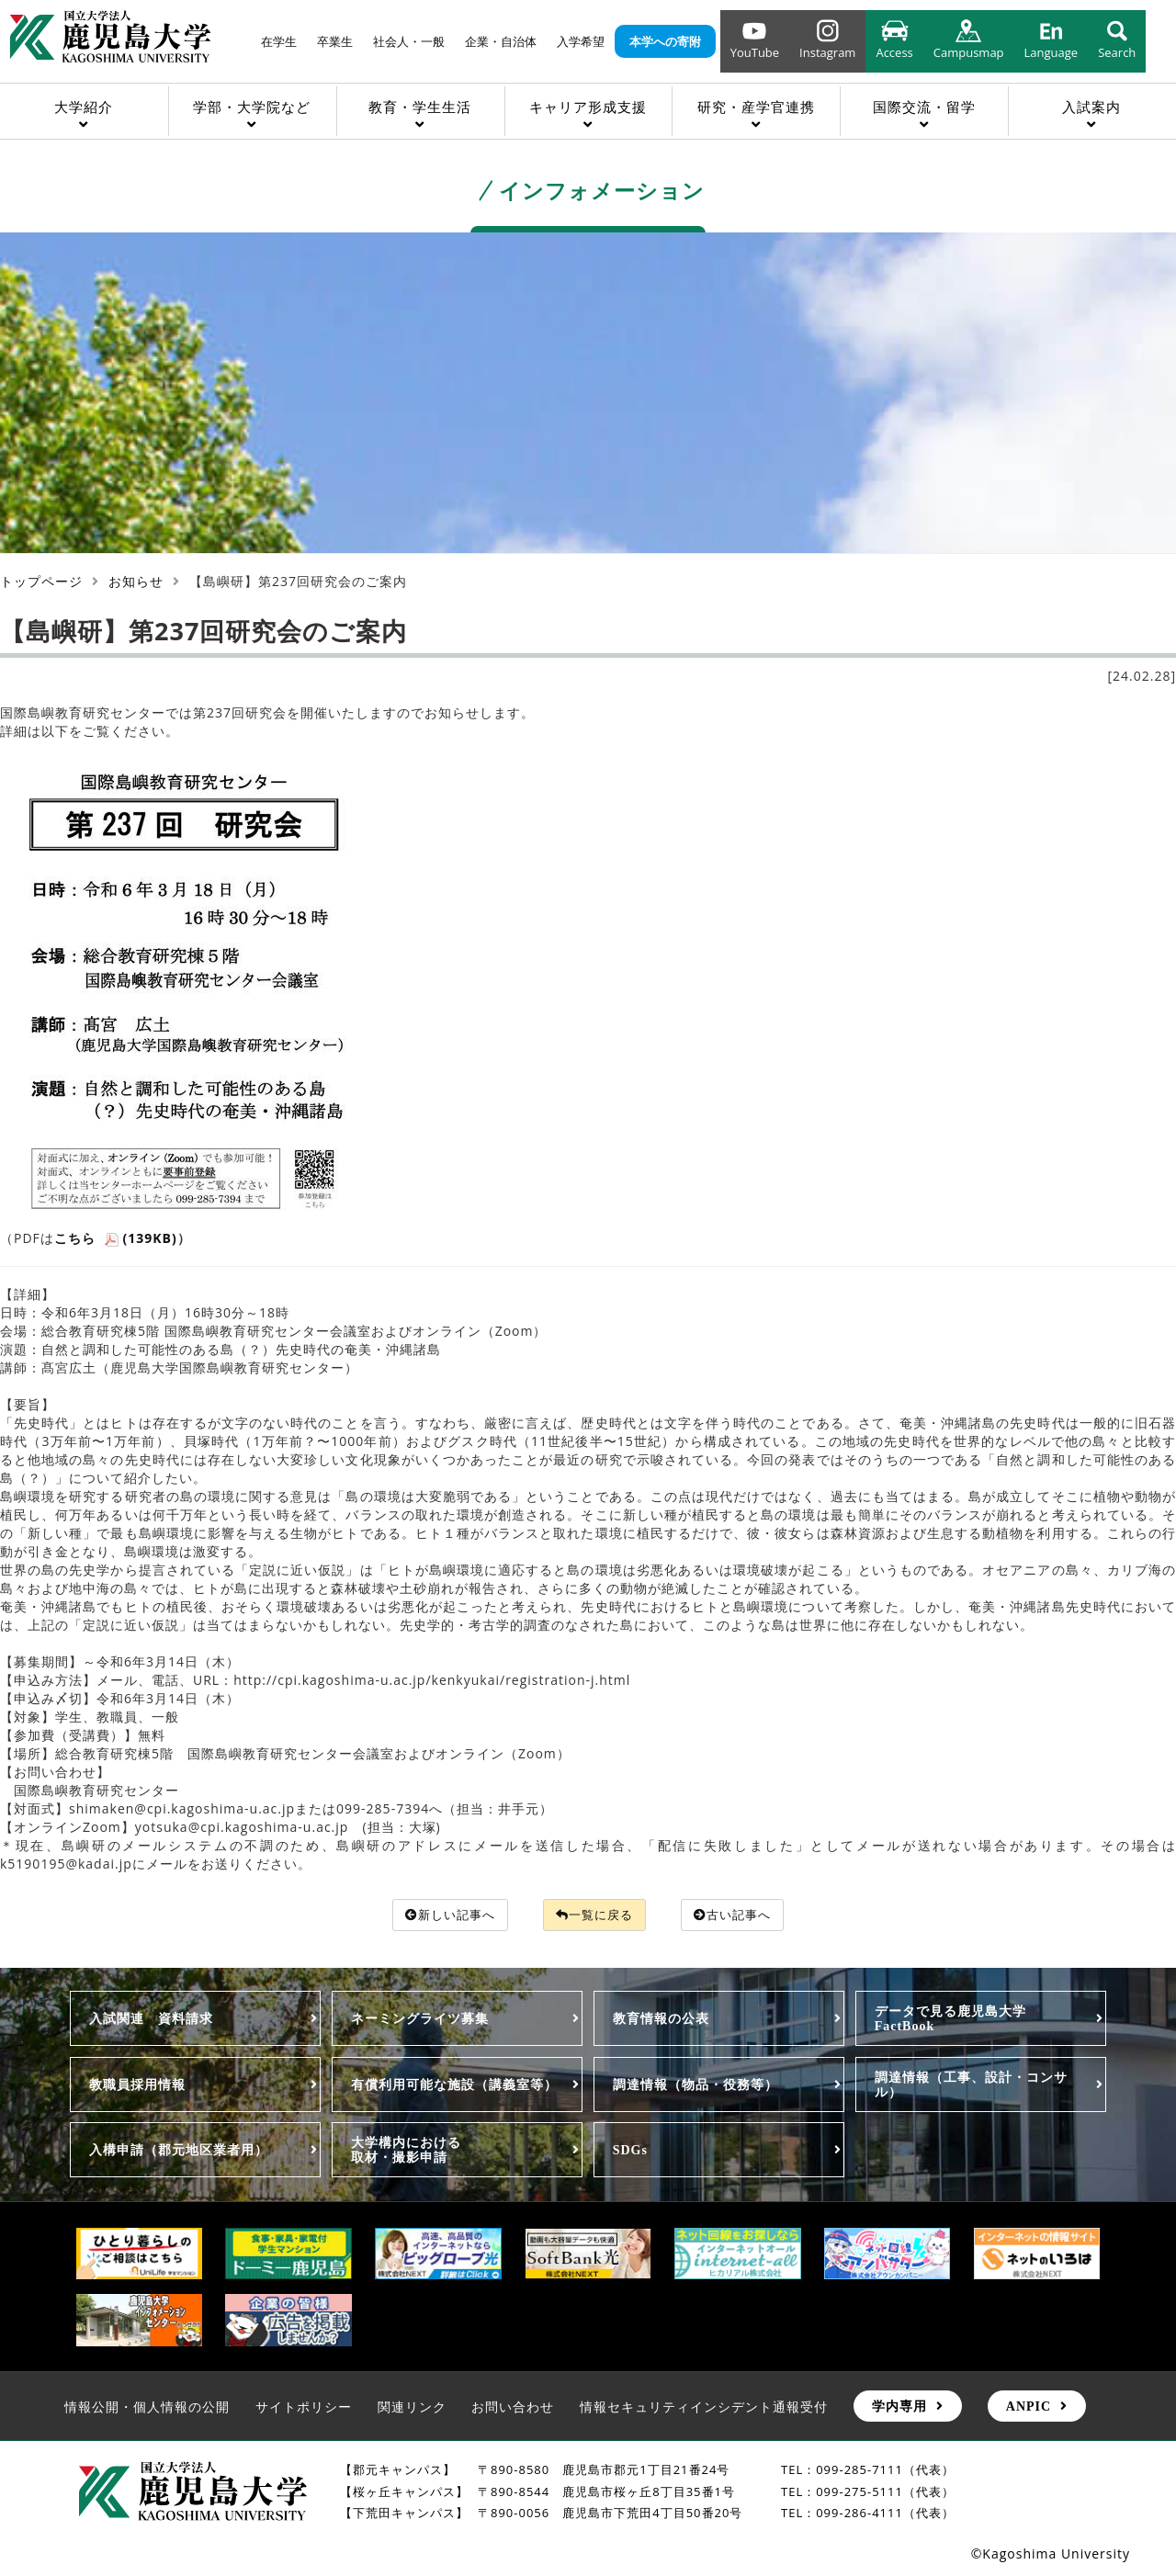 The width and height of the screenshot is (1176, 2576). I want to click on データで見る鹿児島大学FactBook, so click(950, 2019).